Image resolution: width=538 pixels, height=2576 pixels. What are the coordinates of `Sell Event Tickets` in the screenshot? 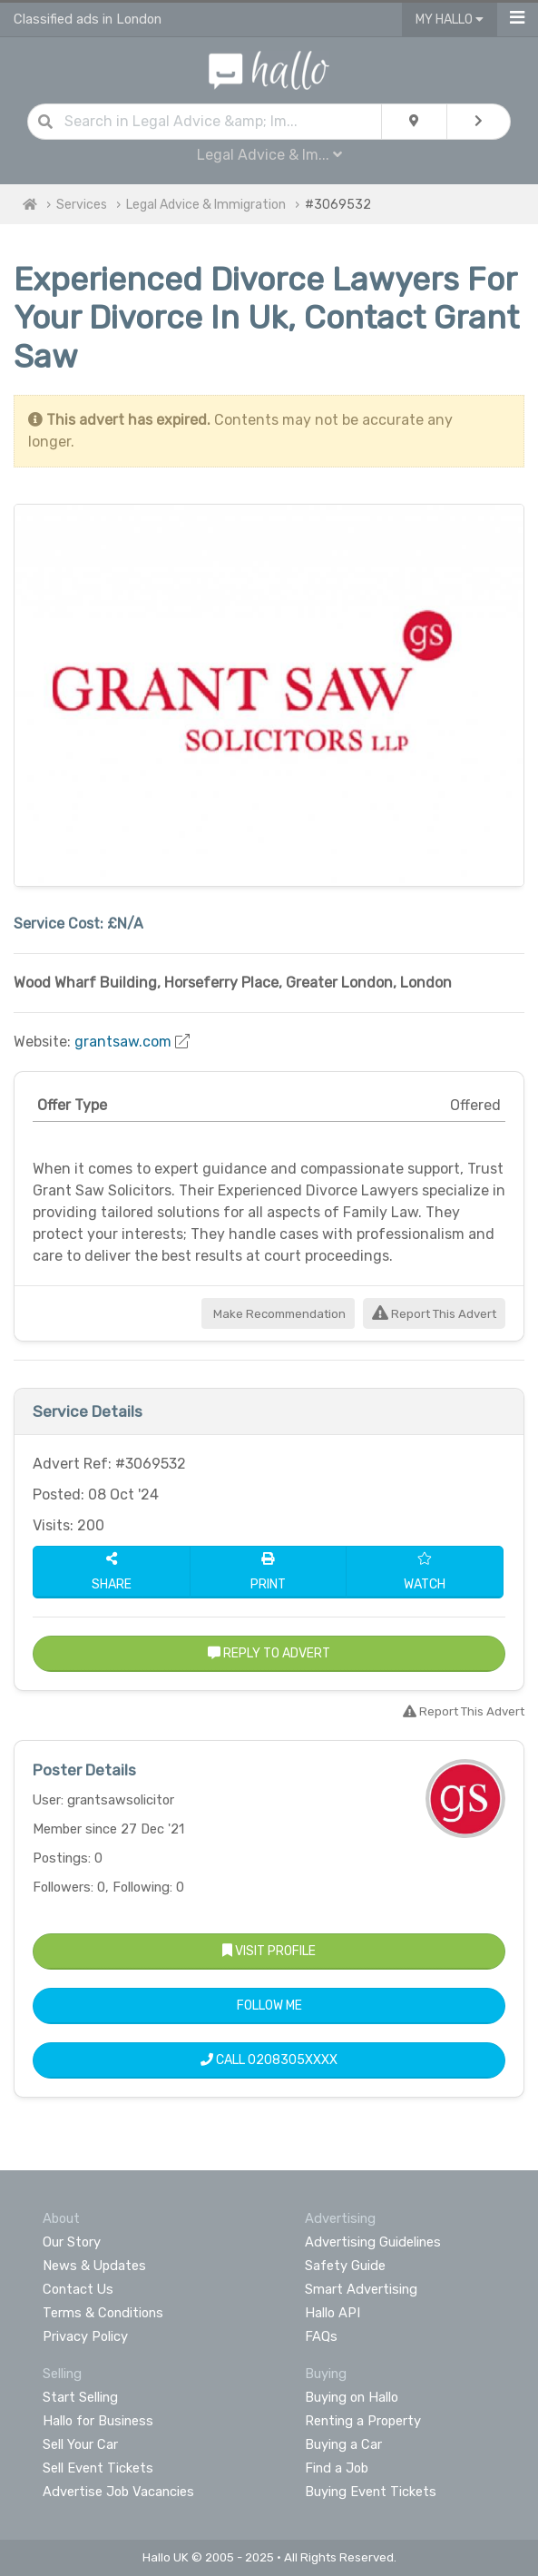 It's located at (98, 2468).